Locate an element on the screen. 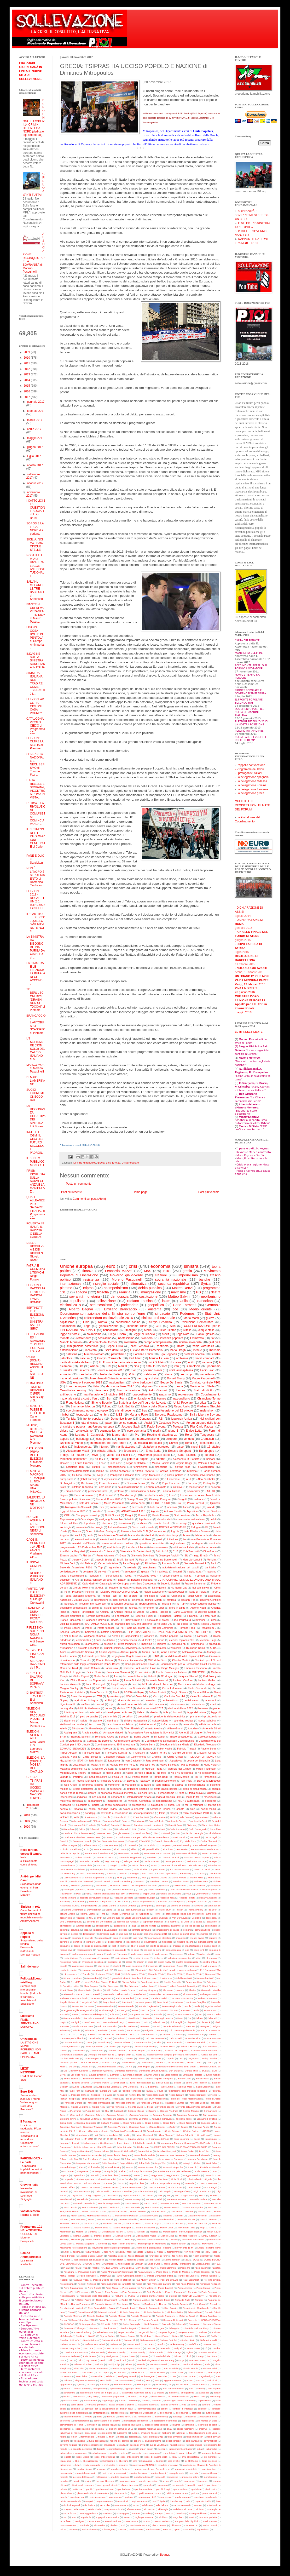 The height and width of the screenshot is (2576, 290). 14 novembre is located at coordinates (70, 1974).